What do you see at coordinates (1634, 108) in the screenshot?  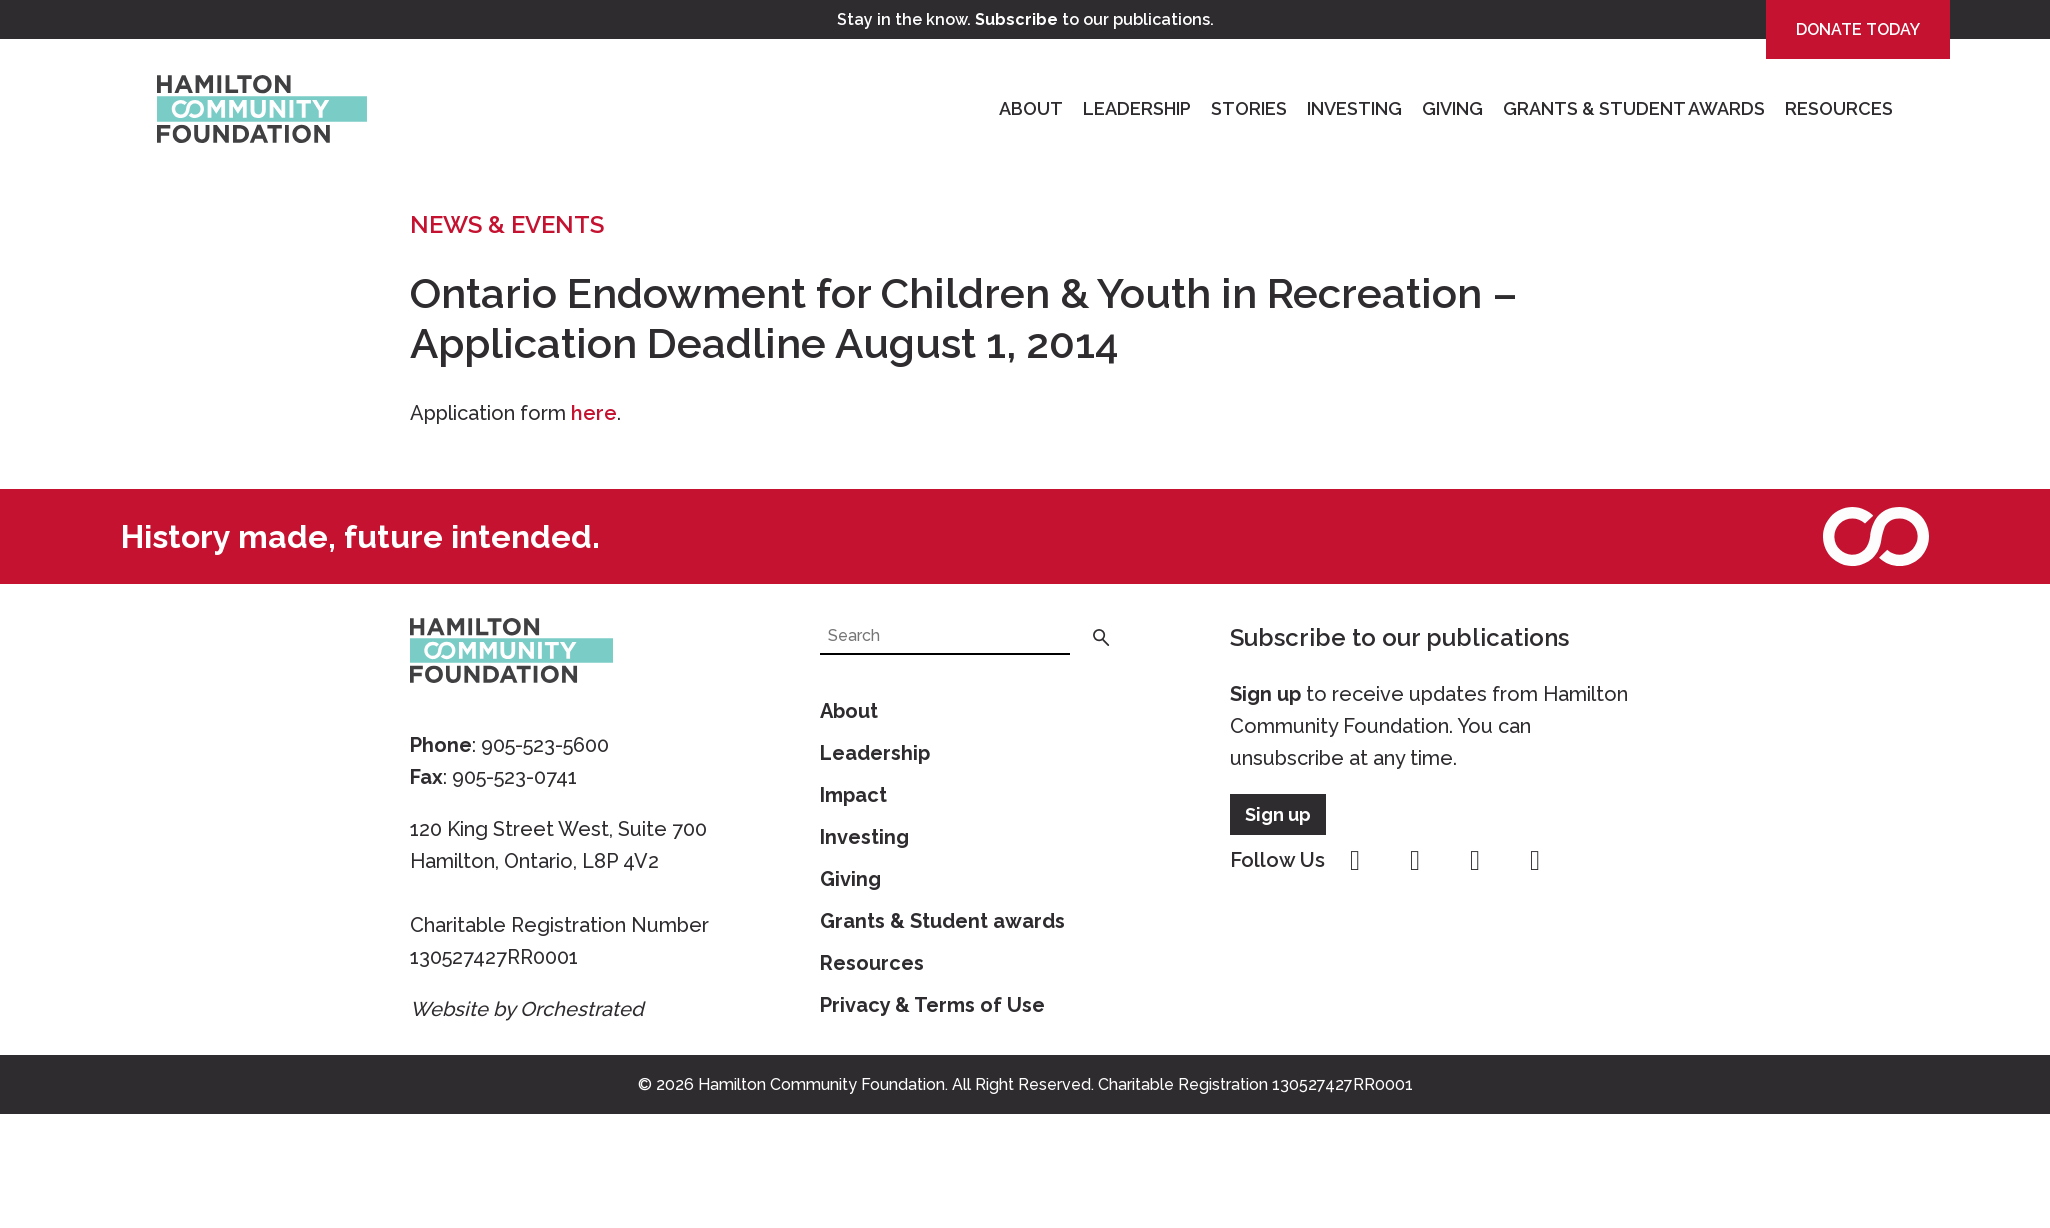 I see `Grants & Student Awards` at bounding box center [1634, 108].